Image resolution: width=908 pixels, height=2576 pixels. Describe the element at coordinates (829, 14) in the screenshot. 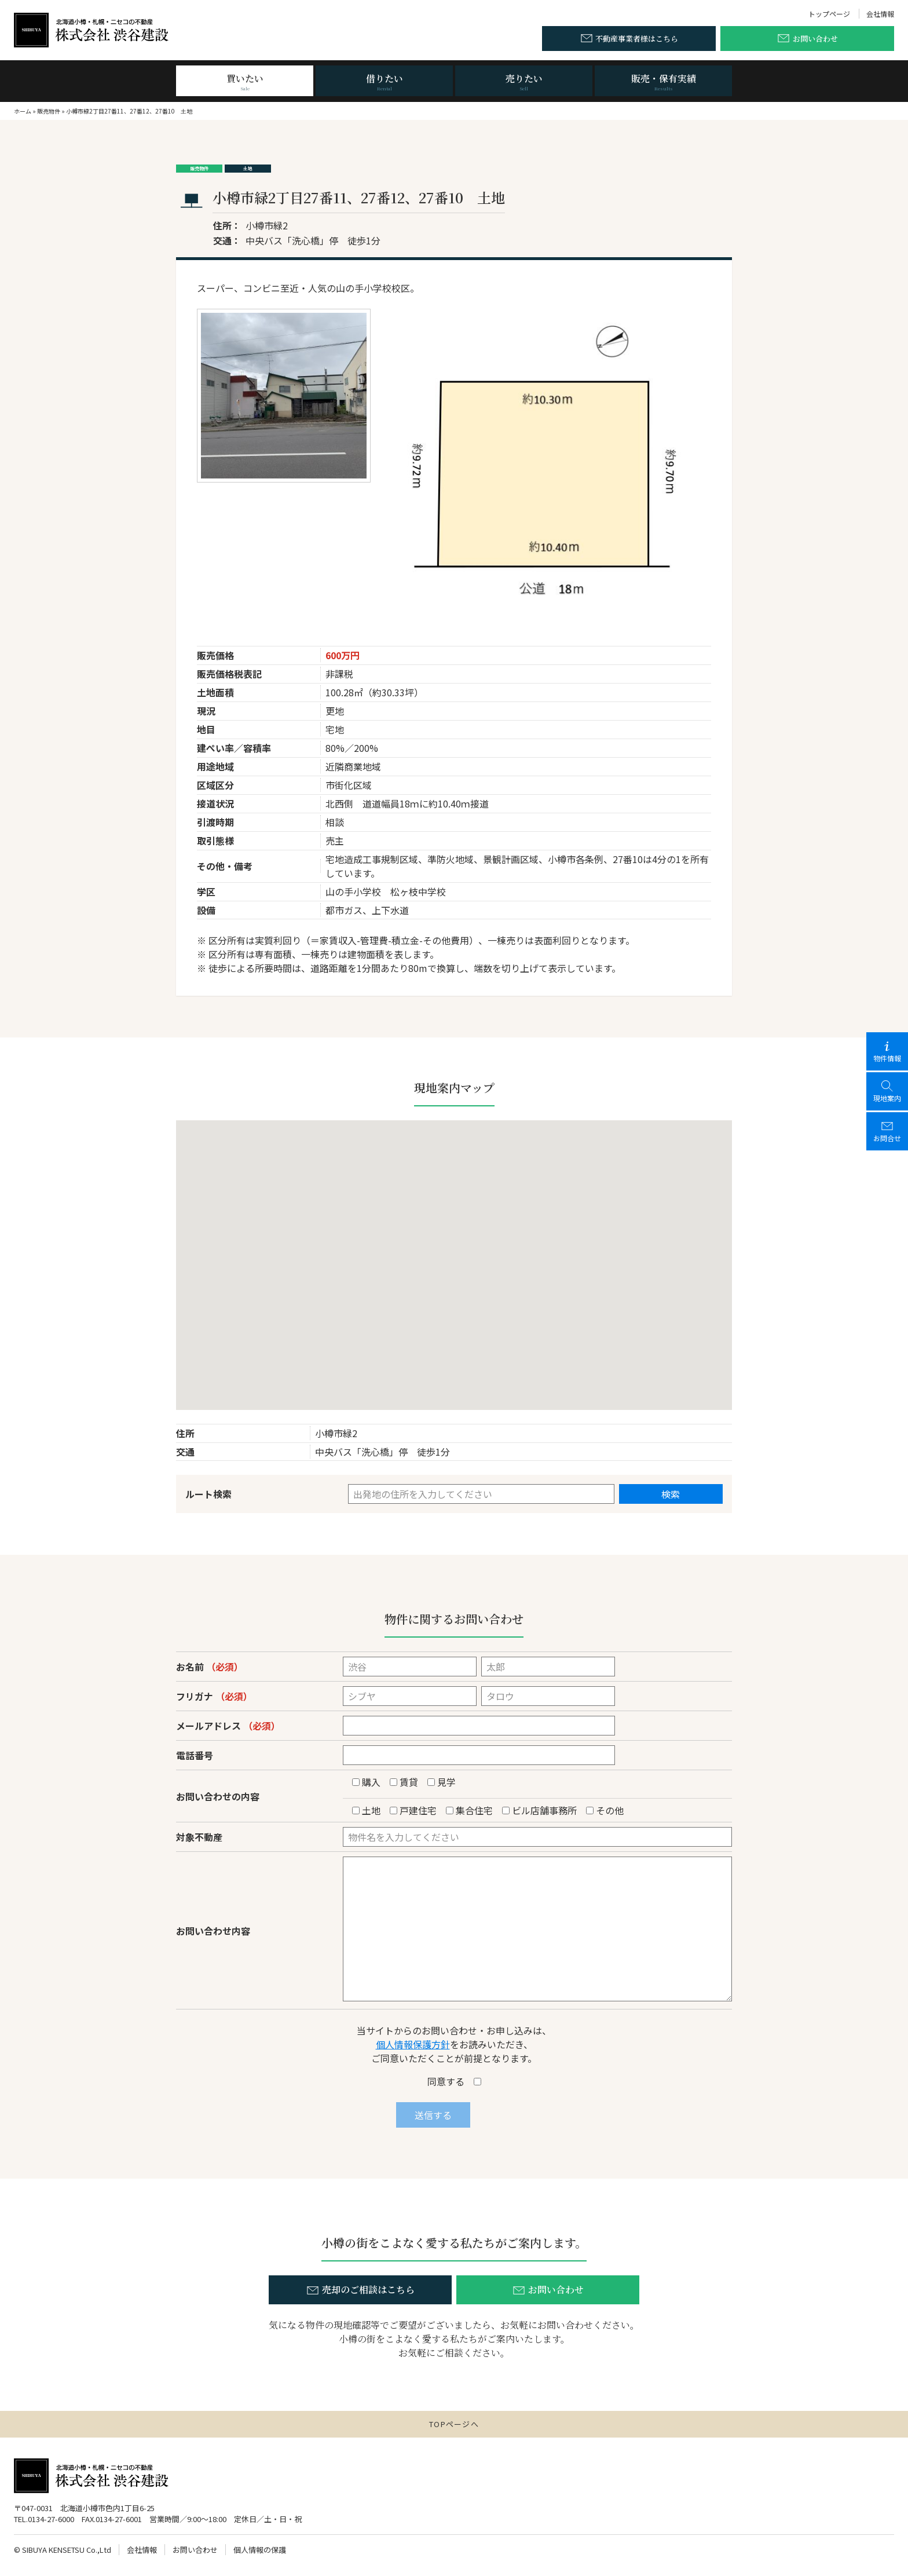

I see `トップページ` at that location.